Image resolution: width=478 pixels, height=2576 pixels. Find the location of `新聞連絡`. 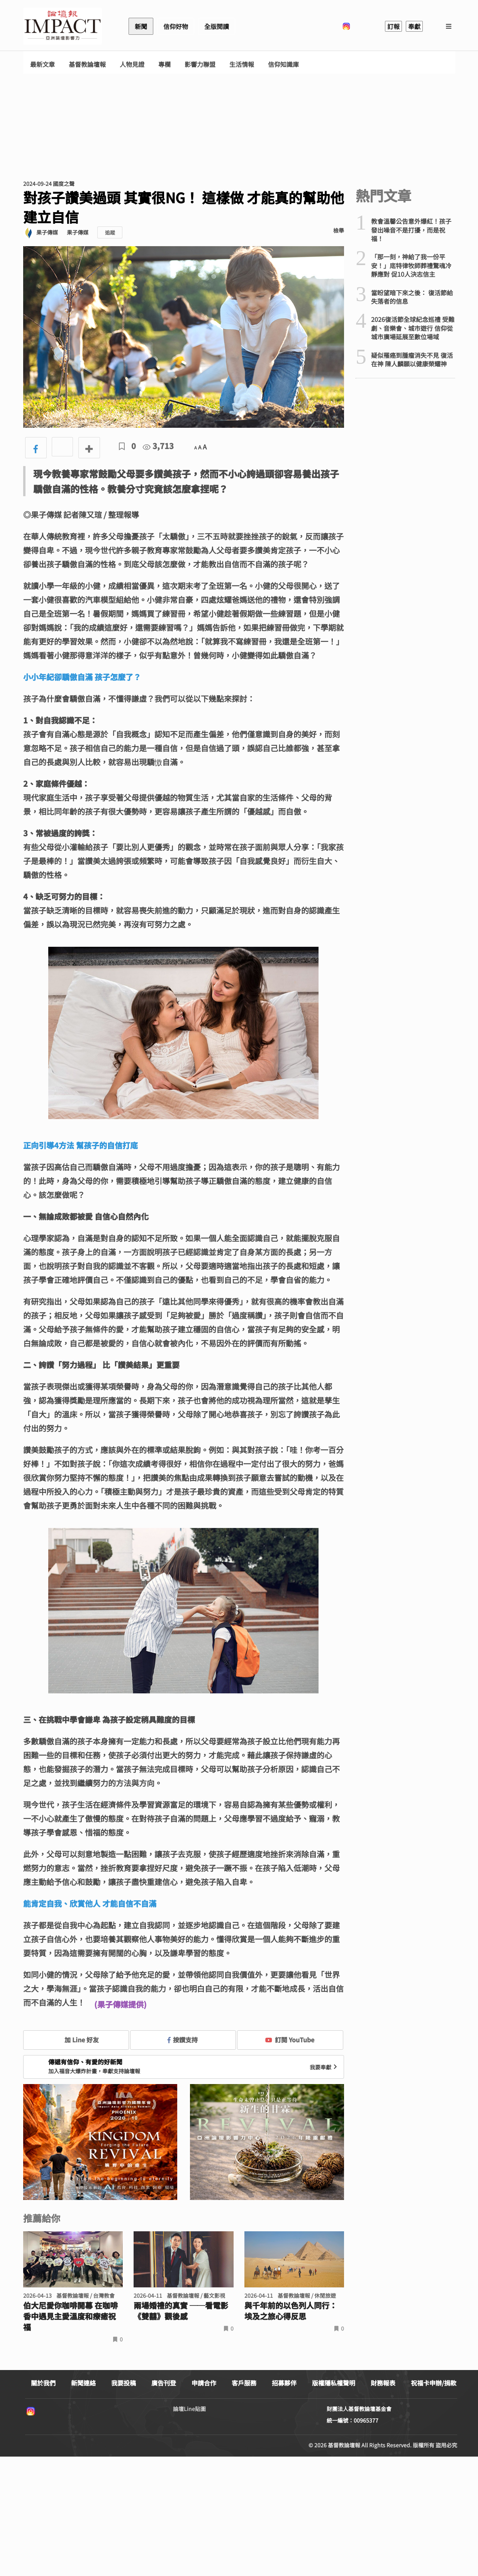

新聞連絡 is located at coordinates (83, 2382).